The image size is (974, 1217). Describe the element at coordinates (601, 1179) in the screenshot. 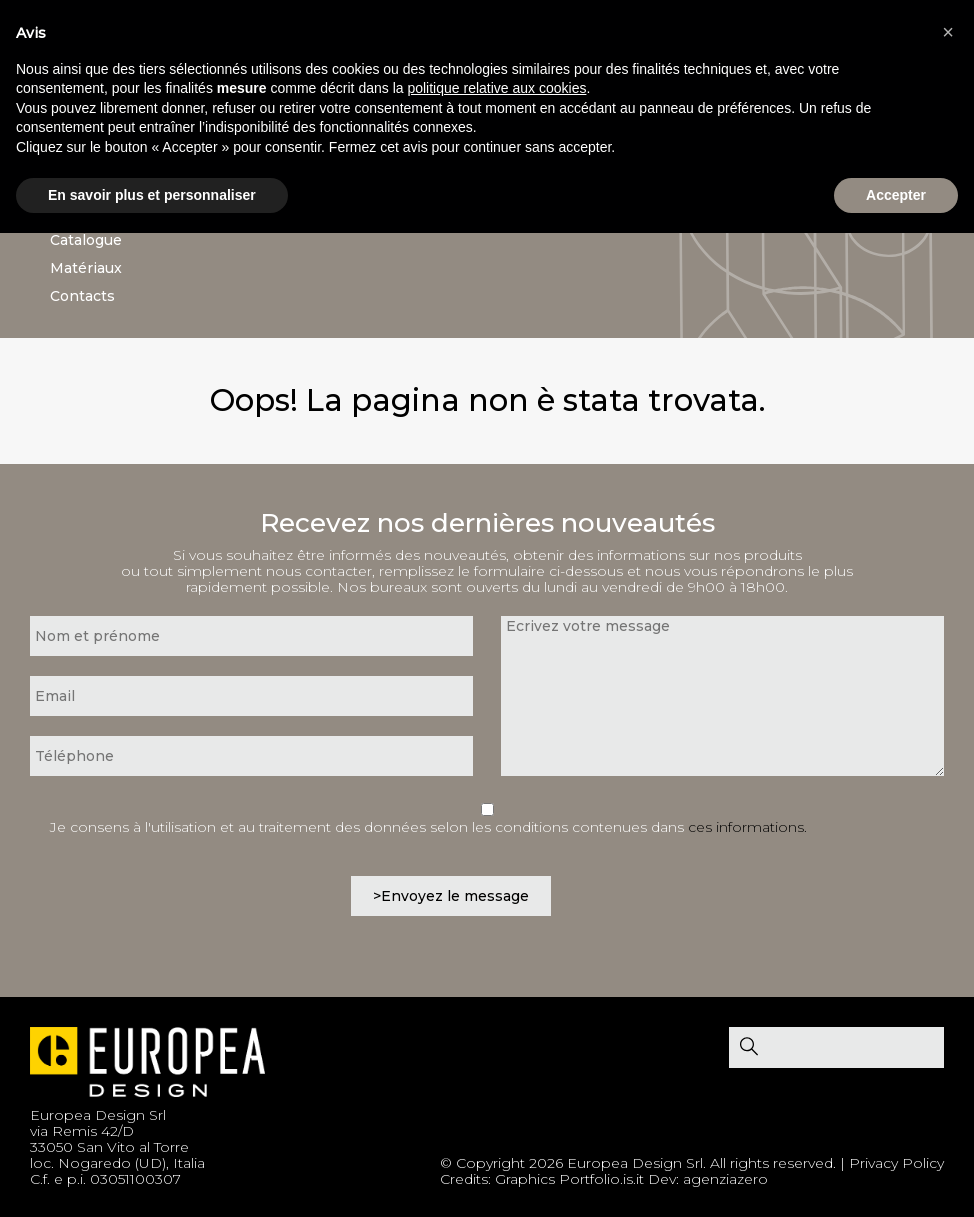

I see `Portfolio.is.it` at that location.